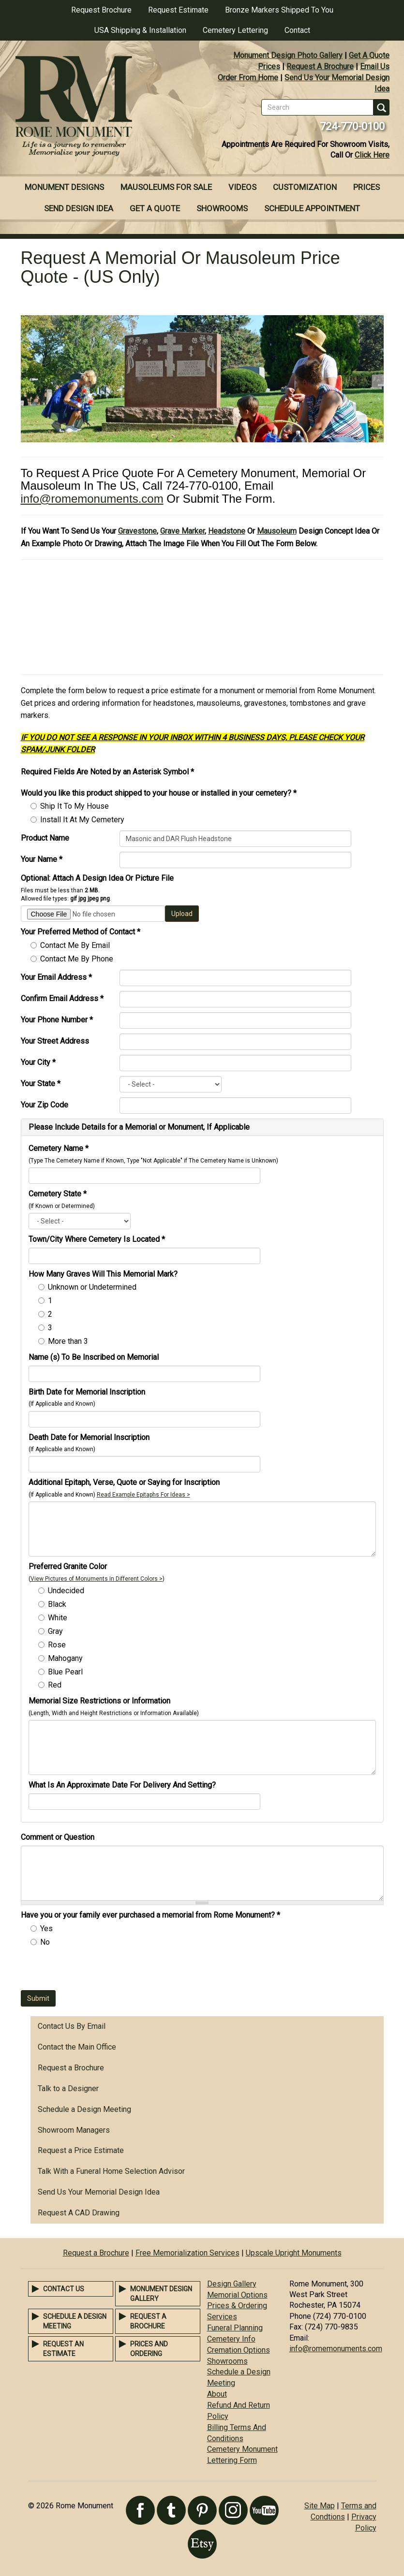 The width and height of the screenshot is (404, 2576). What do you see at coordinates (64, 187) in the screenshot?
I see `Monument Designs` at bounding box center [64, 187].